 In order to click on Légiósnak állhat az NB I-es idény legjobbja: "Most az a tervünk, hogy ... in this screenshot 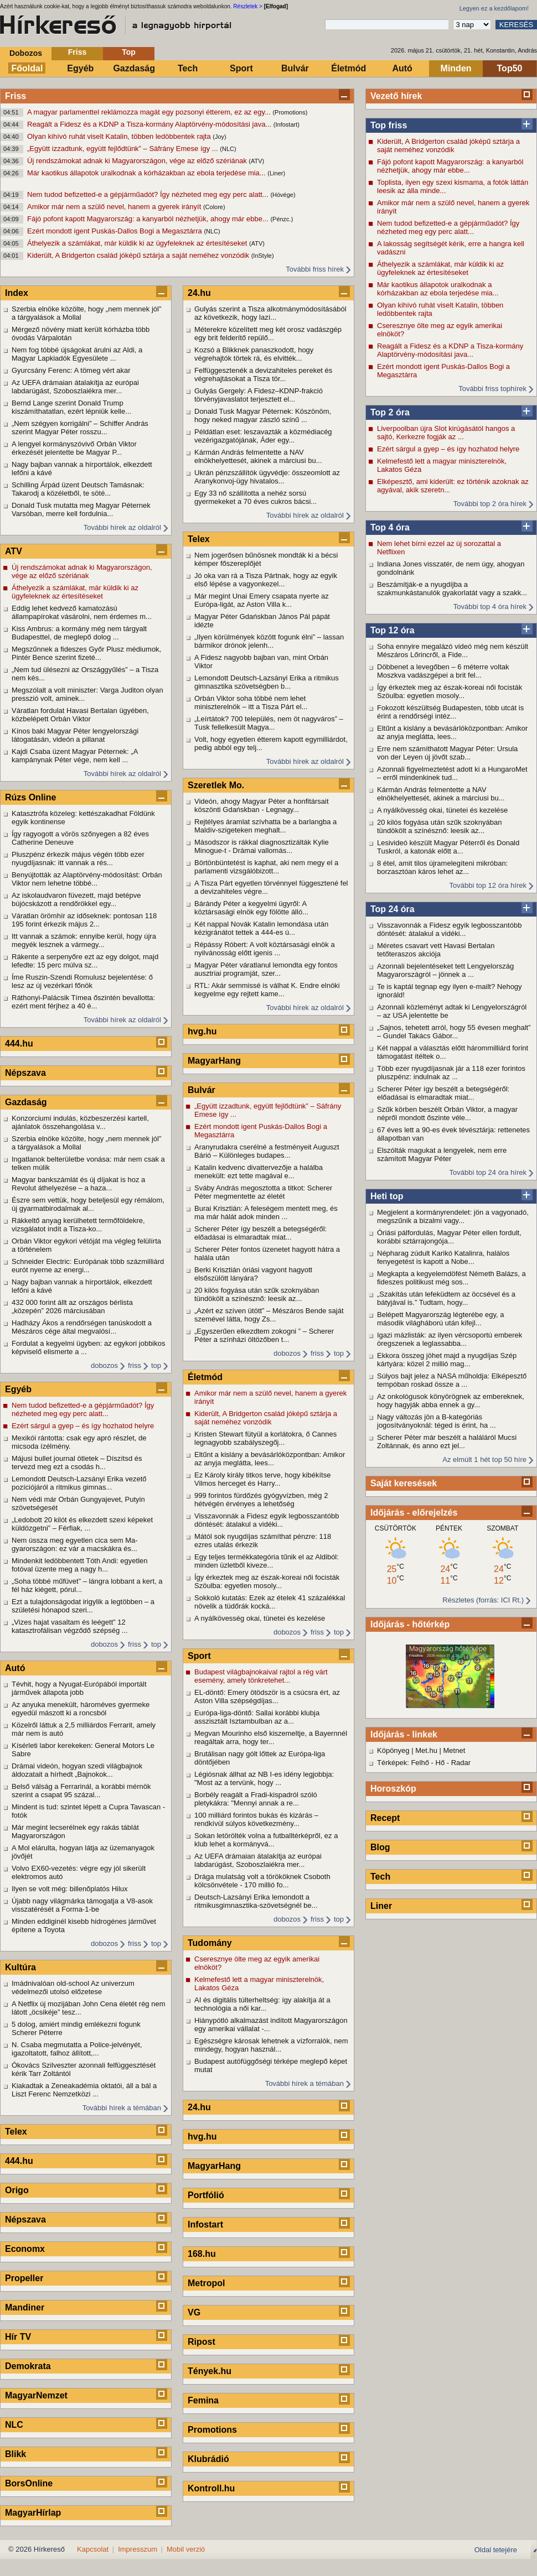, I will do `click(264, 1778)`.